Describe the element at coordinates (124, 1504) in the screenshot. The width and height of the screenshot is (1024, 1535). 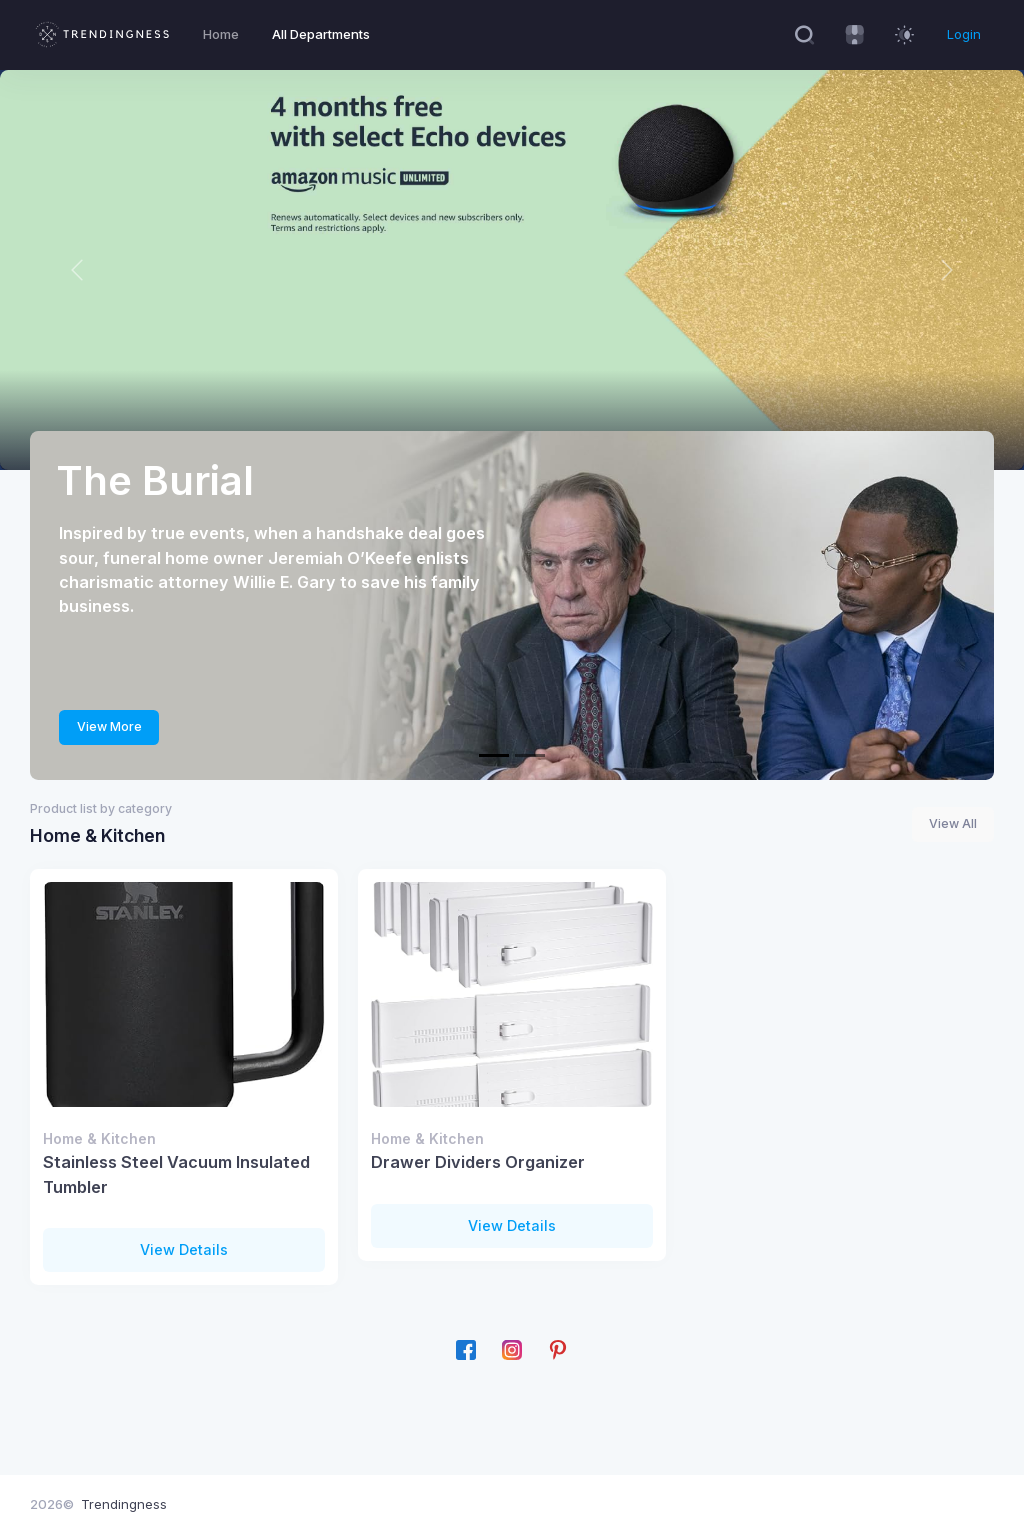
I see `Trendingness` at that location.